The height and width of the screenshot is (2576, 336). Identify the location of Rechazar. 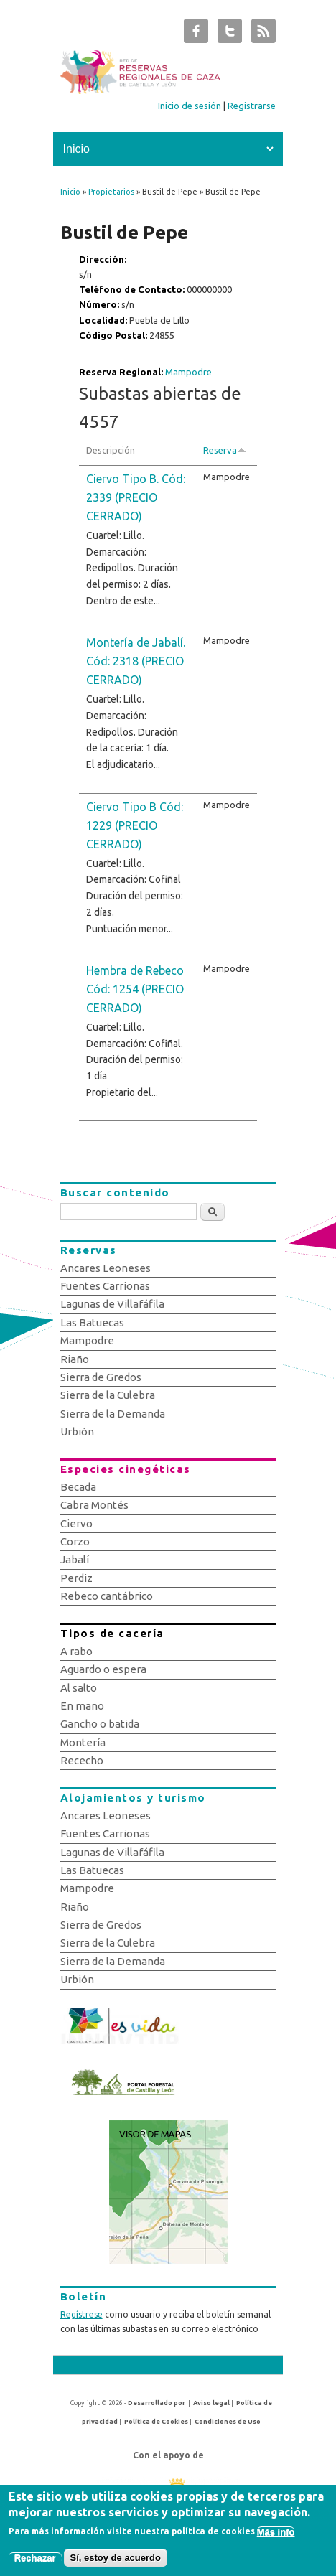
(35, 2560).